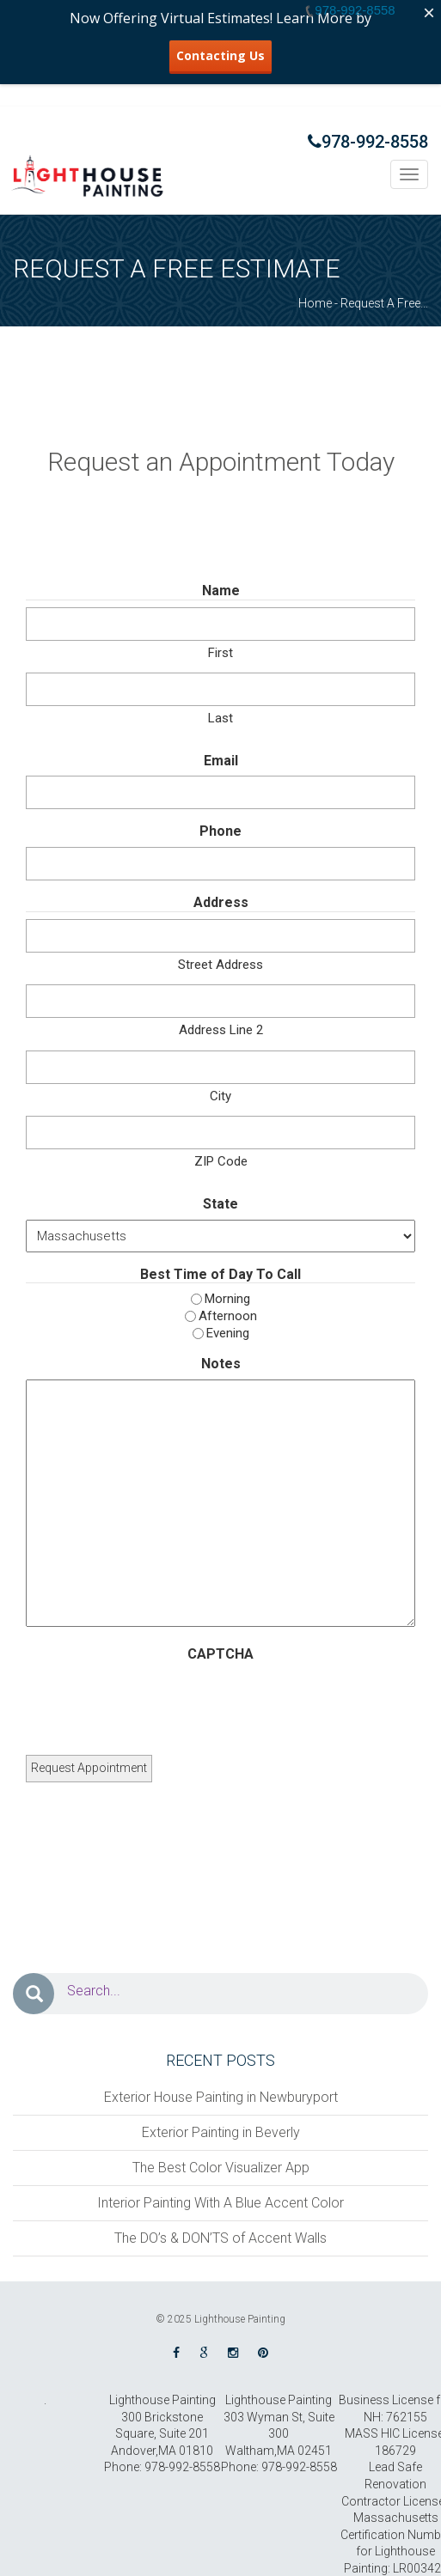 The height and width of the screenshot is (2576, 441). Describe the element at coordinates (156, 1702) in the screenshot. I see `[presentation]` at that location.